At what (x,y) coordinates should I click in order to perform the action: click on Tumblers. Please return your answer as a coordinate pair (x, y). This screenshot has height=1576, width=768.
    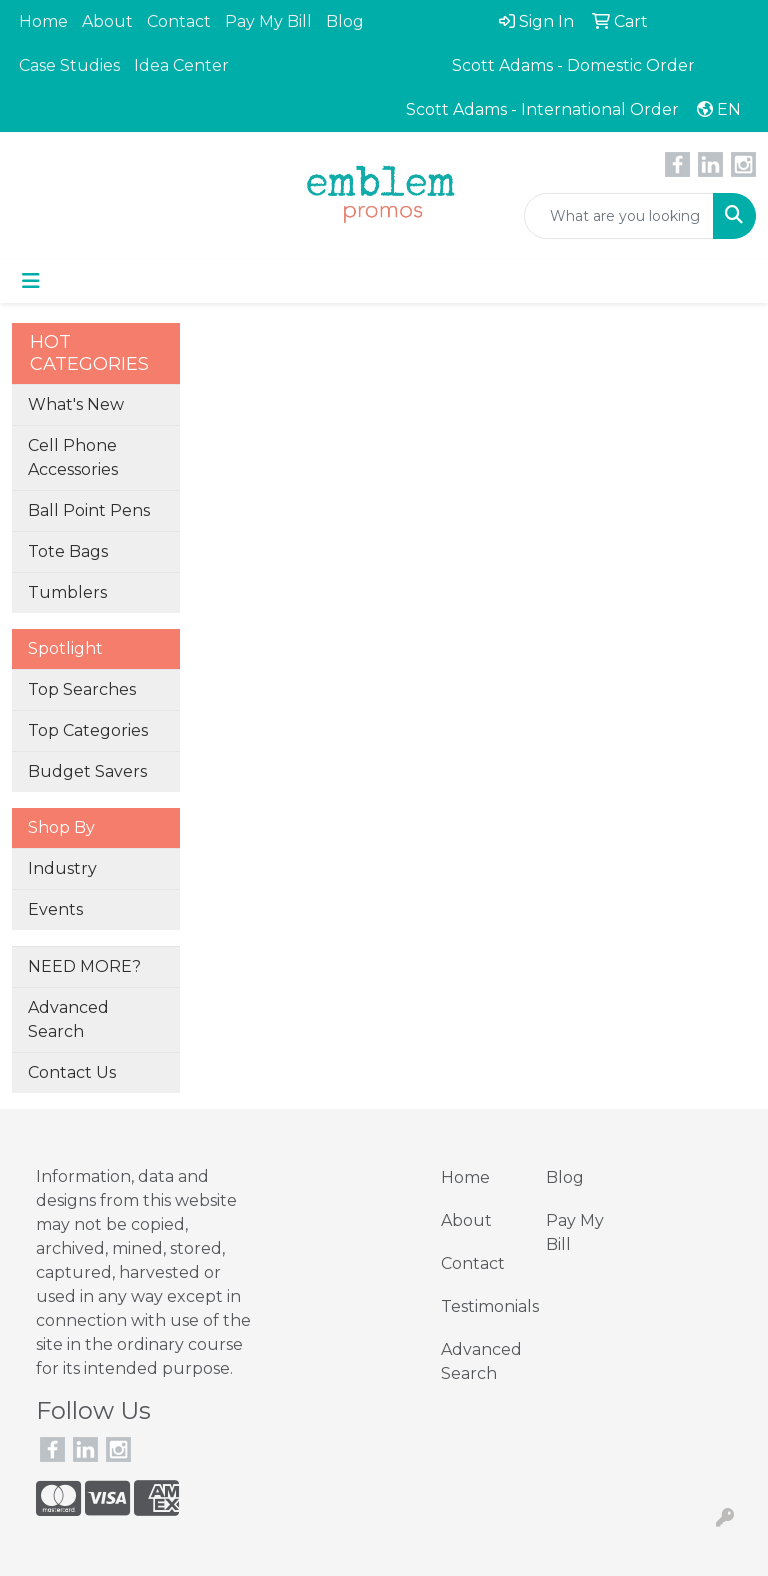
    Looking at the image, I should click on (67, 592).